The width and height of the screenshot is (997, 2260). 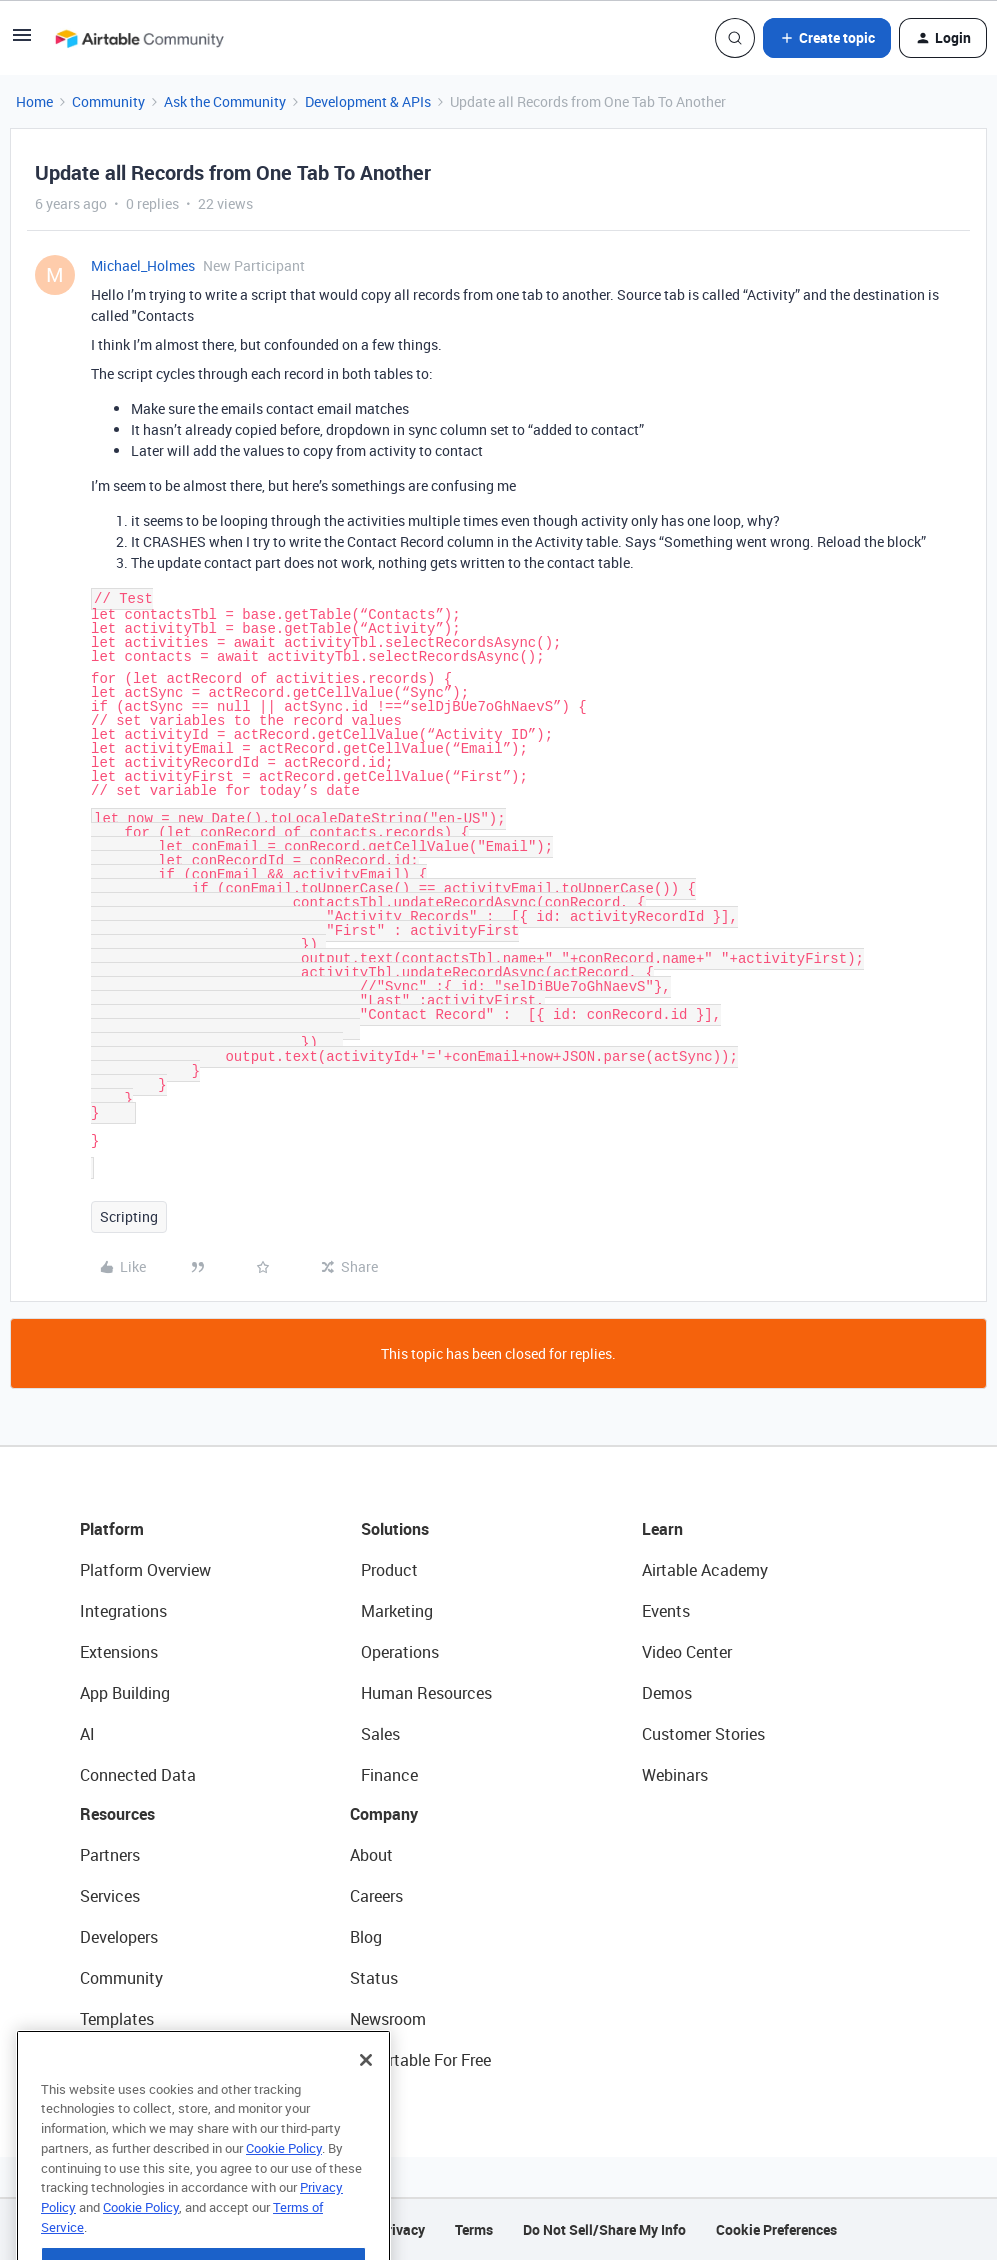 What do you see at coordinates (123, 1611) in the screenshot?
I see `Integrations` at bounding box center [123, 1611].